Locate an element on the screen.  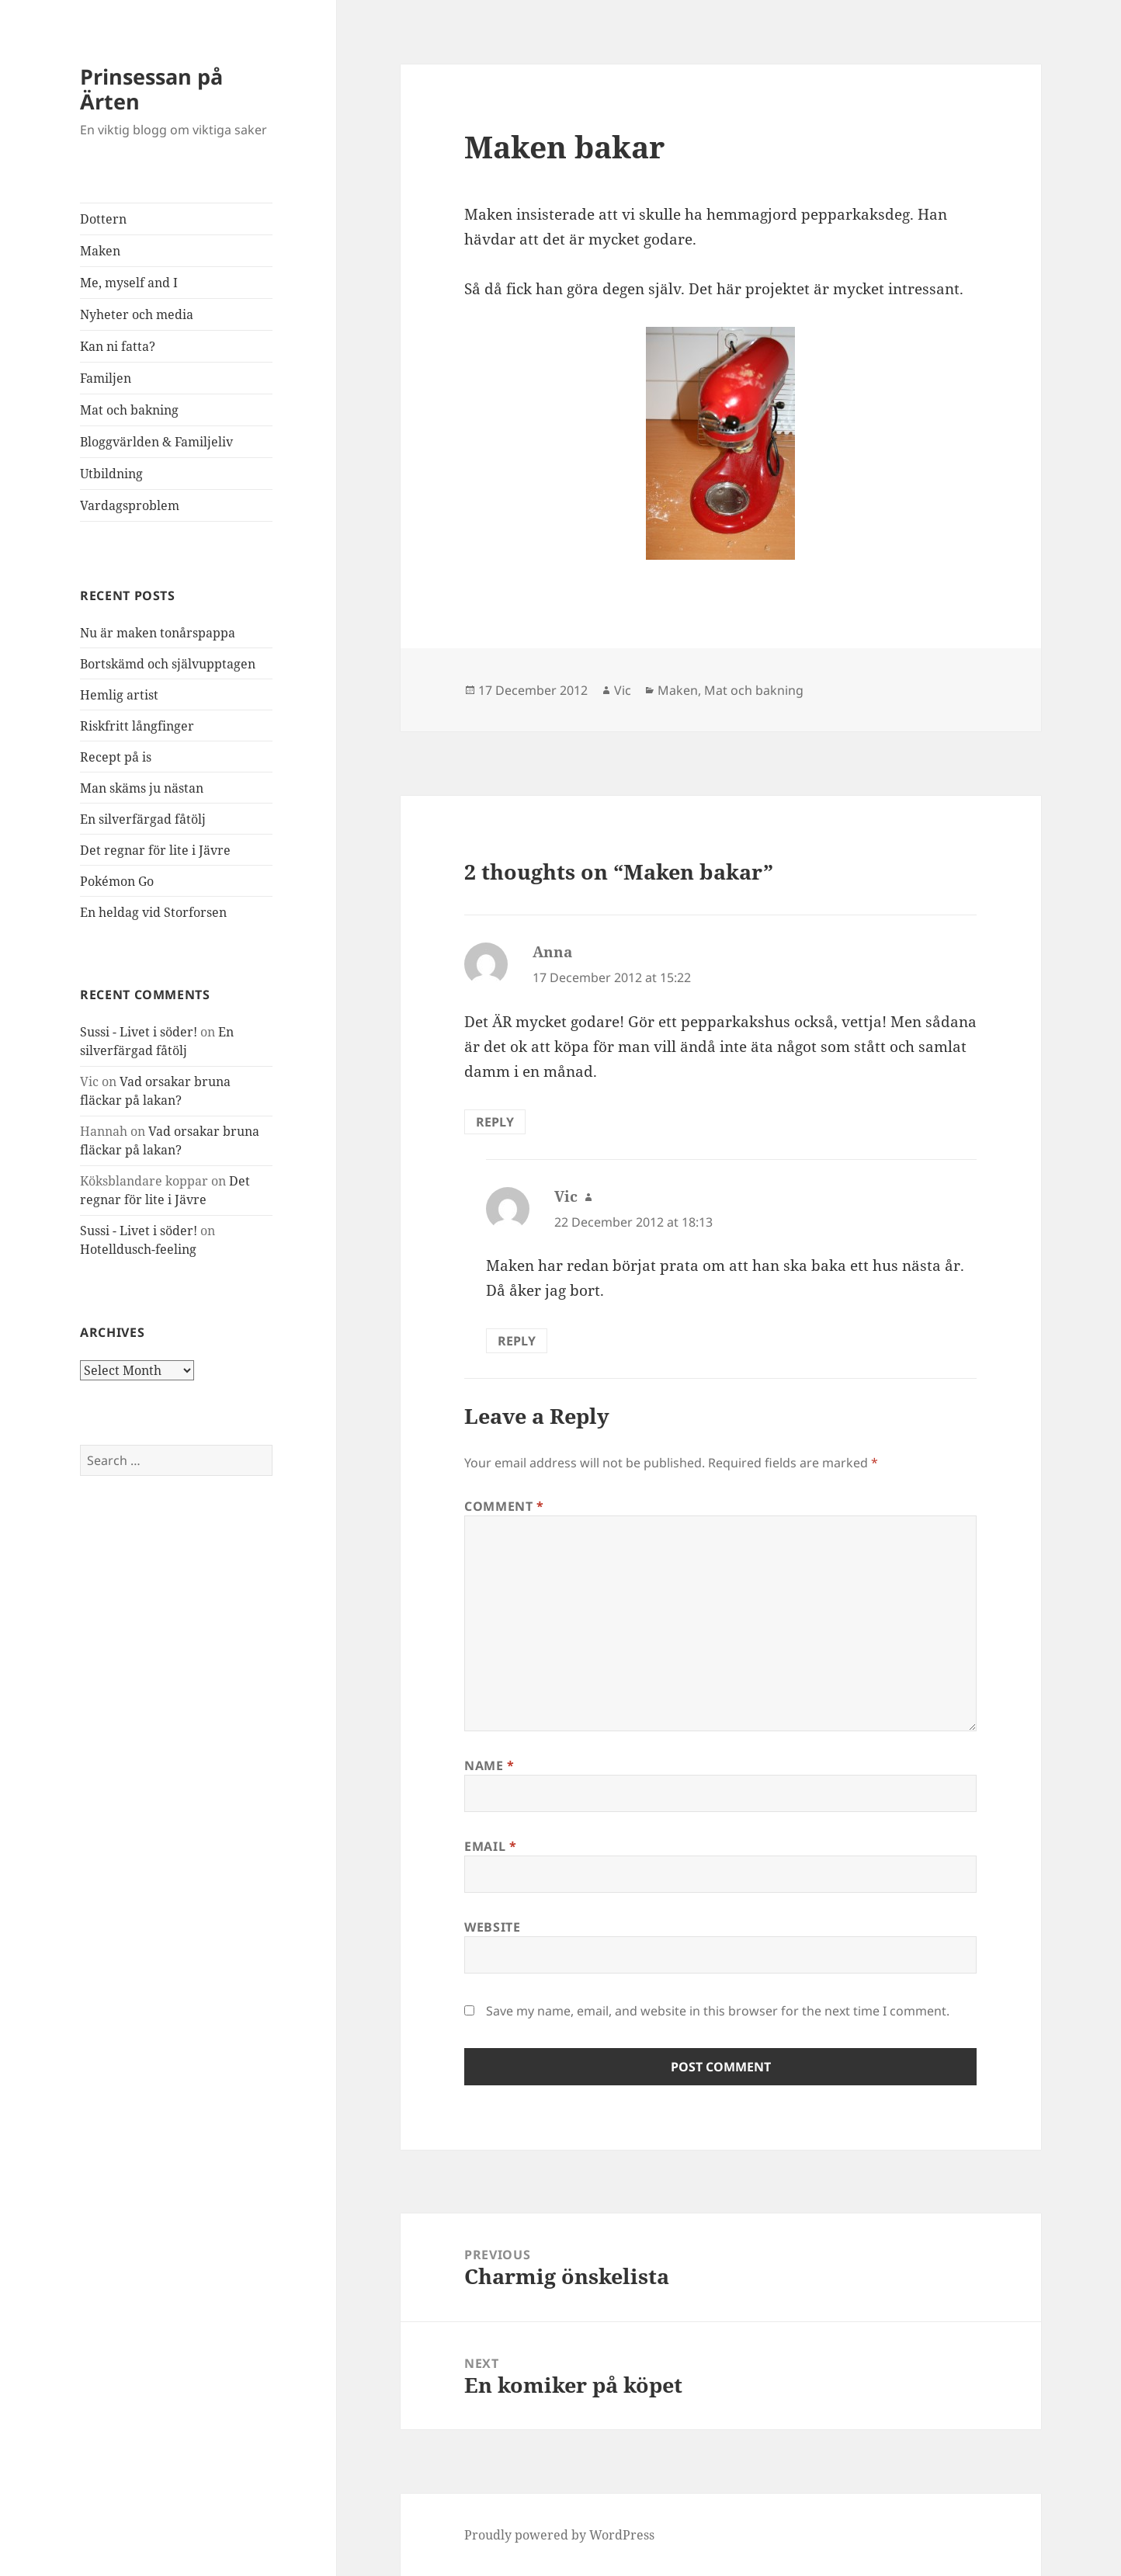
Reply [Reply to Anna] is located at coordinates (495, 1121).